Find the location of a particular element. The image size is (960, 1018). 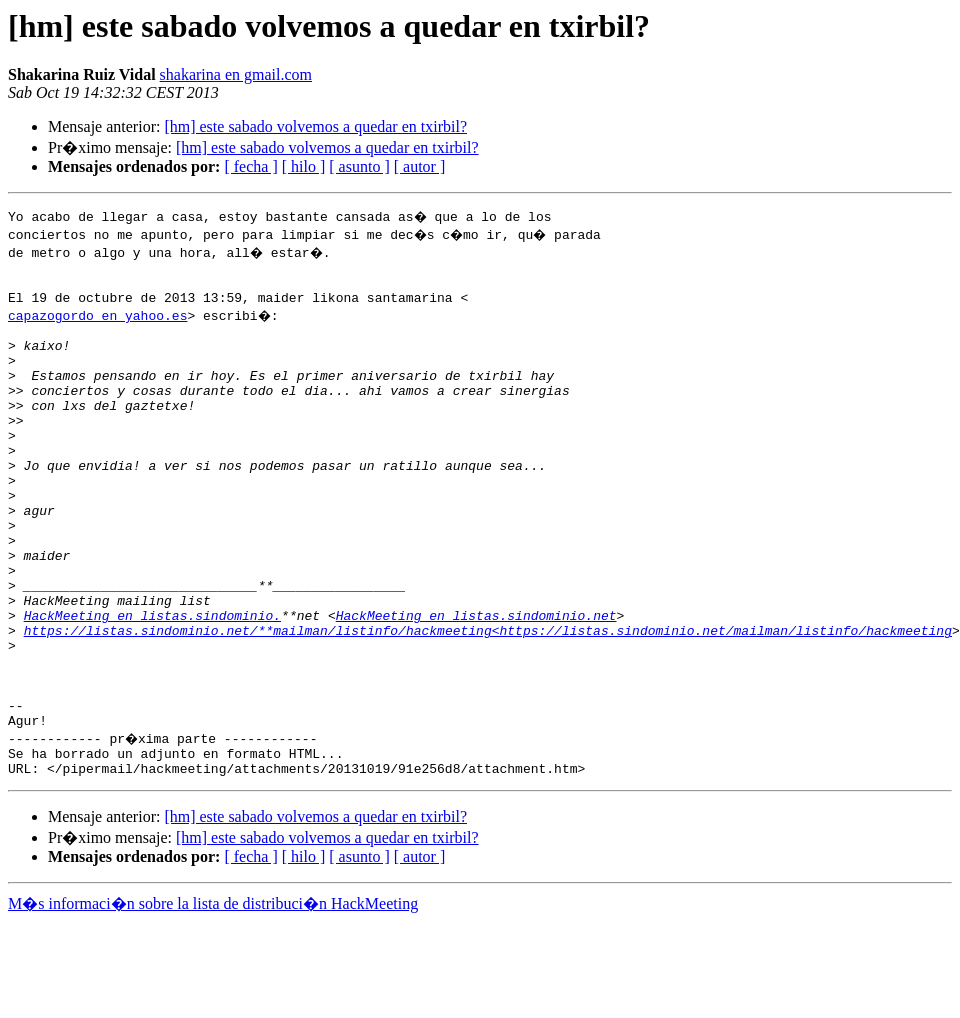

[ hilo ] is located at coordinates (304, 166).